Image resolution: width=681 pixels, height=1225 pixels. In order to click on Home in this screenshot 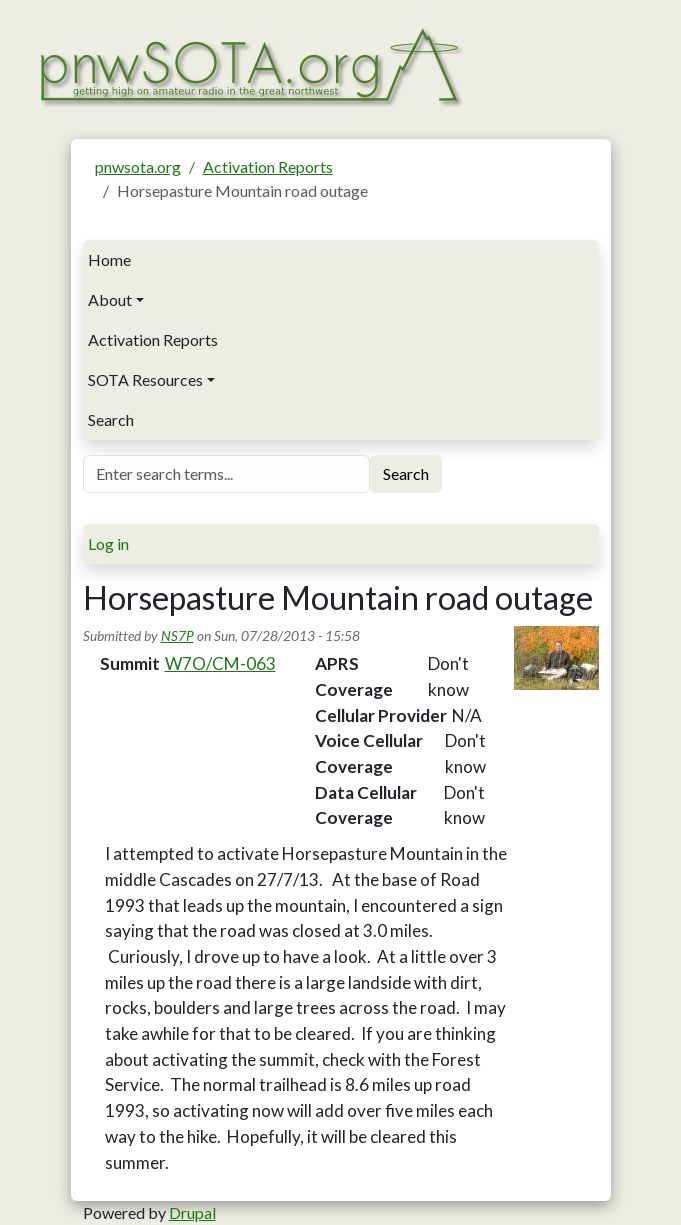, I will do `click(109, 259)`.